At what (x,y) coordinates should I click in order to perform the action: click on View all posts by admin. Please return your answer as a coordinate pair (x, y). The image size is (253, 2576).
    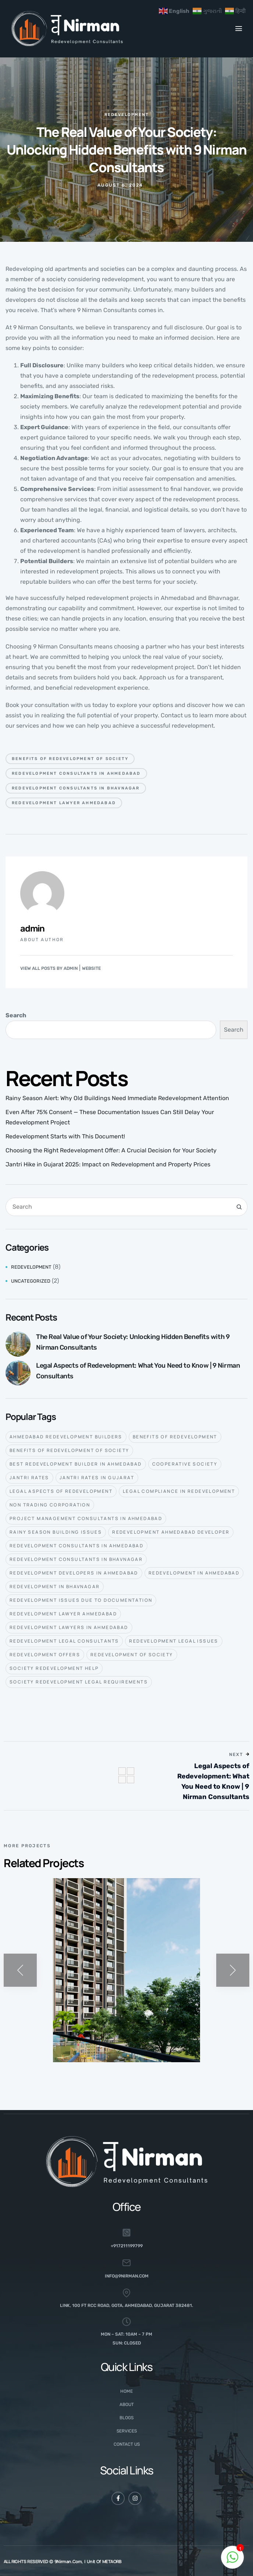
    Looking at the image, I should click on (49, 968).